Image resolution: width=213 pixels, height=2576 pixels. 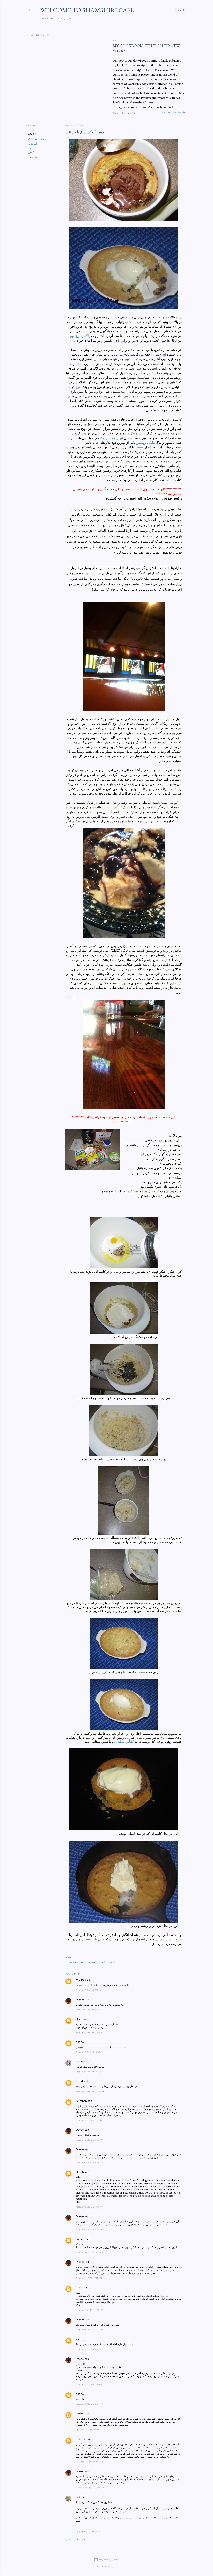 I want to click on Welcome to Shamshiri cafe, so click(x=87, y=10).